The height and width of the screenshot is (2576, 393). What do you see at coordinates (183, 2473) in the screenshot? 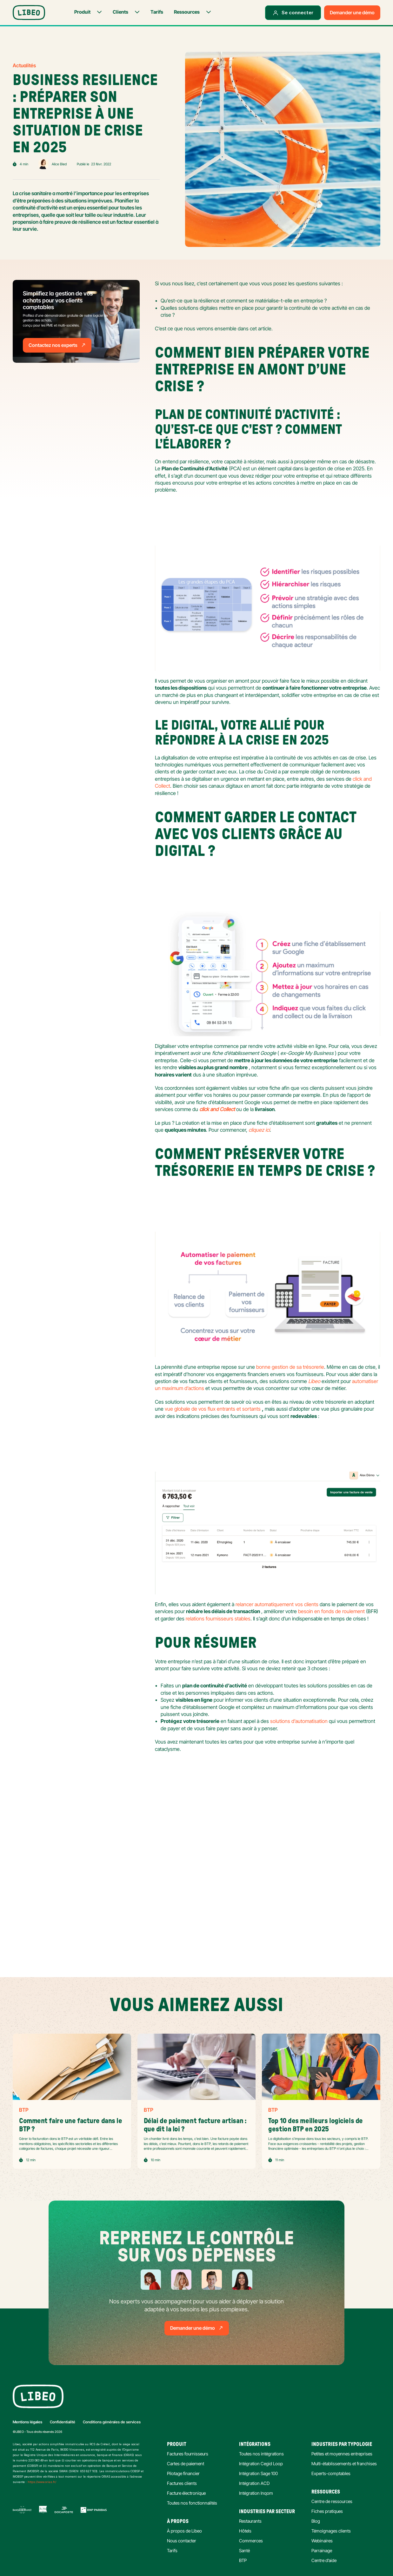
I see `Pilotage financier` at bounding box center [183, 2473].